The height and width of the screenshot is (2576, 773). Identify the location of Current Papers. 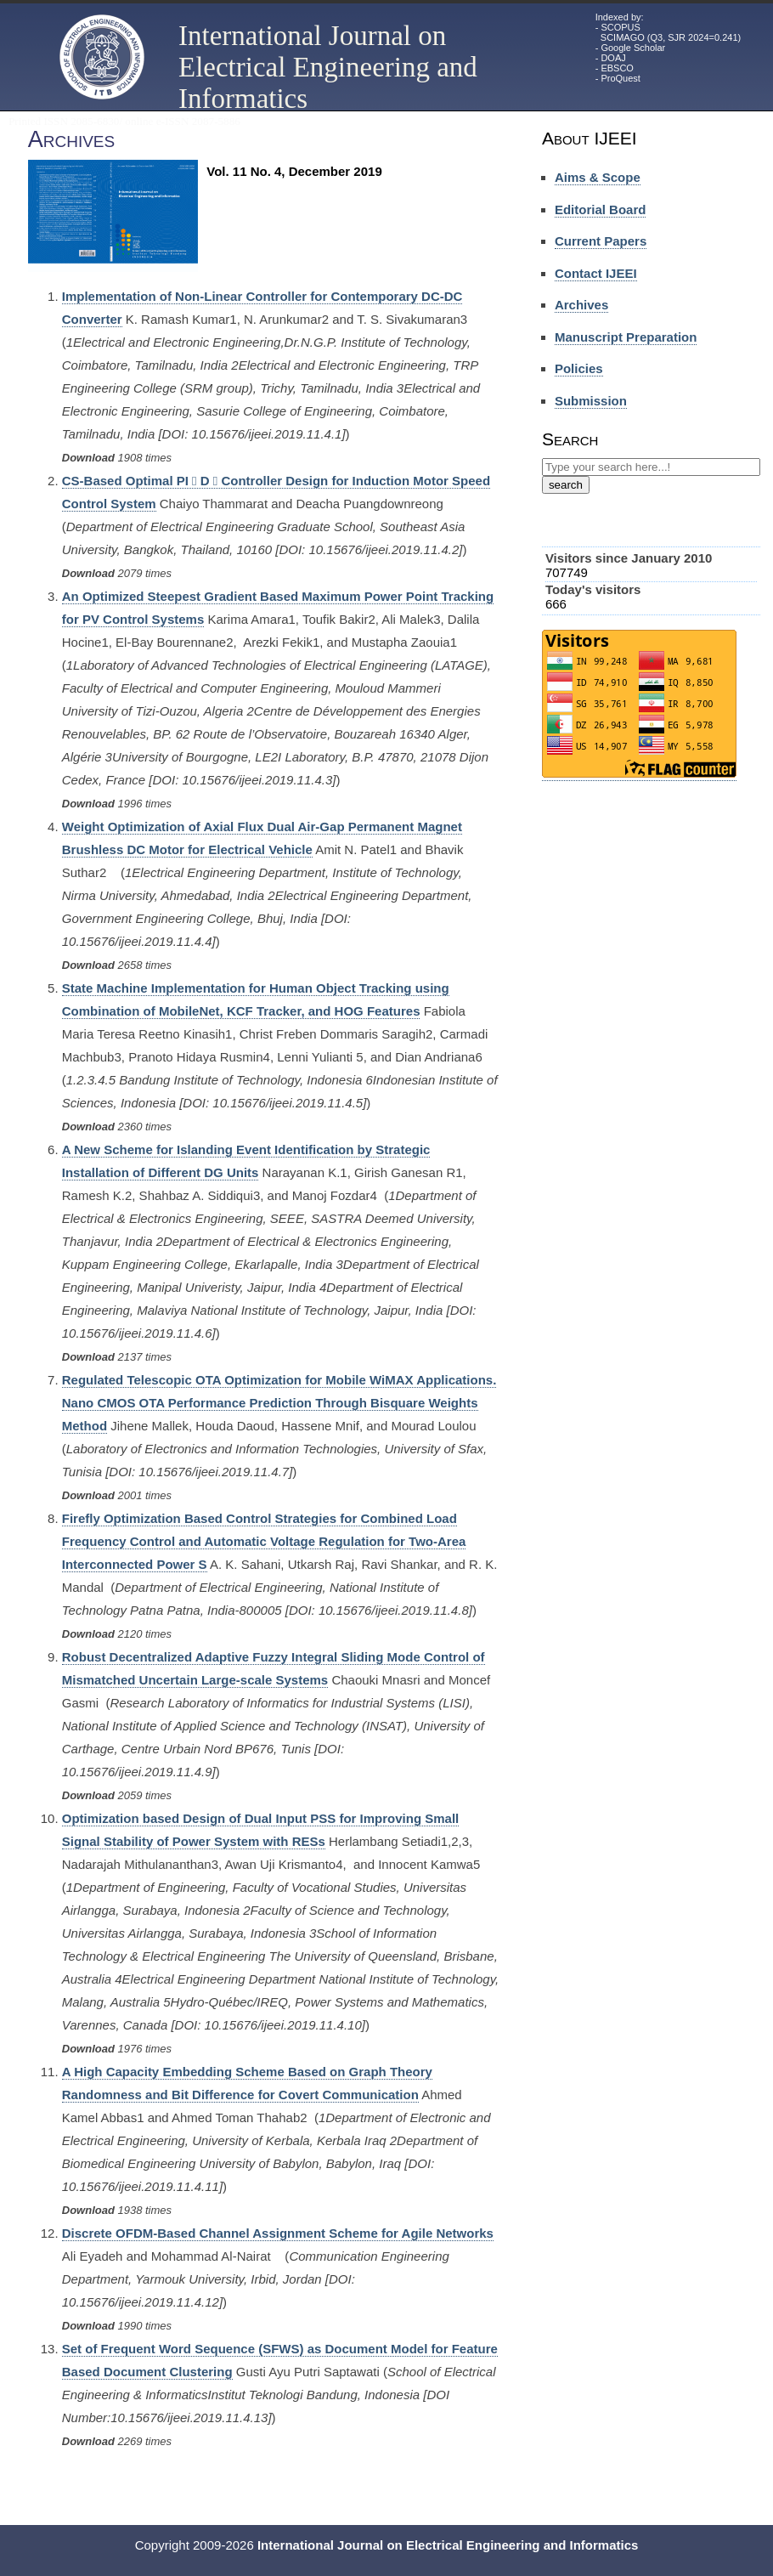
(600, 241).